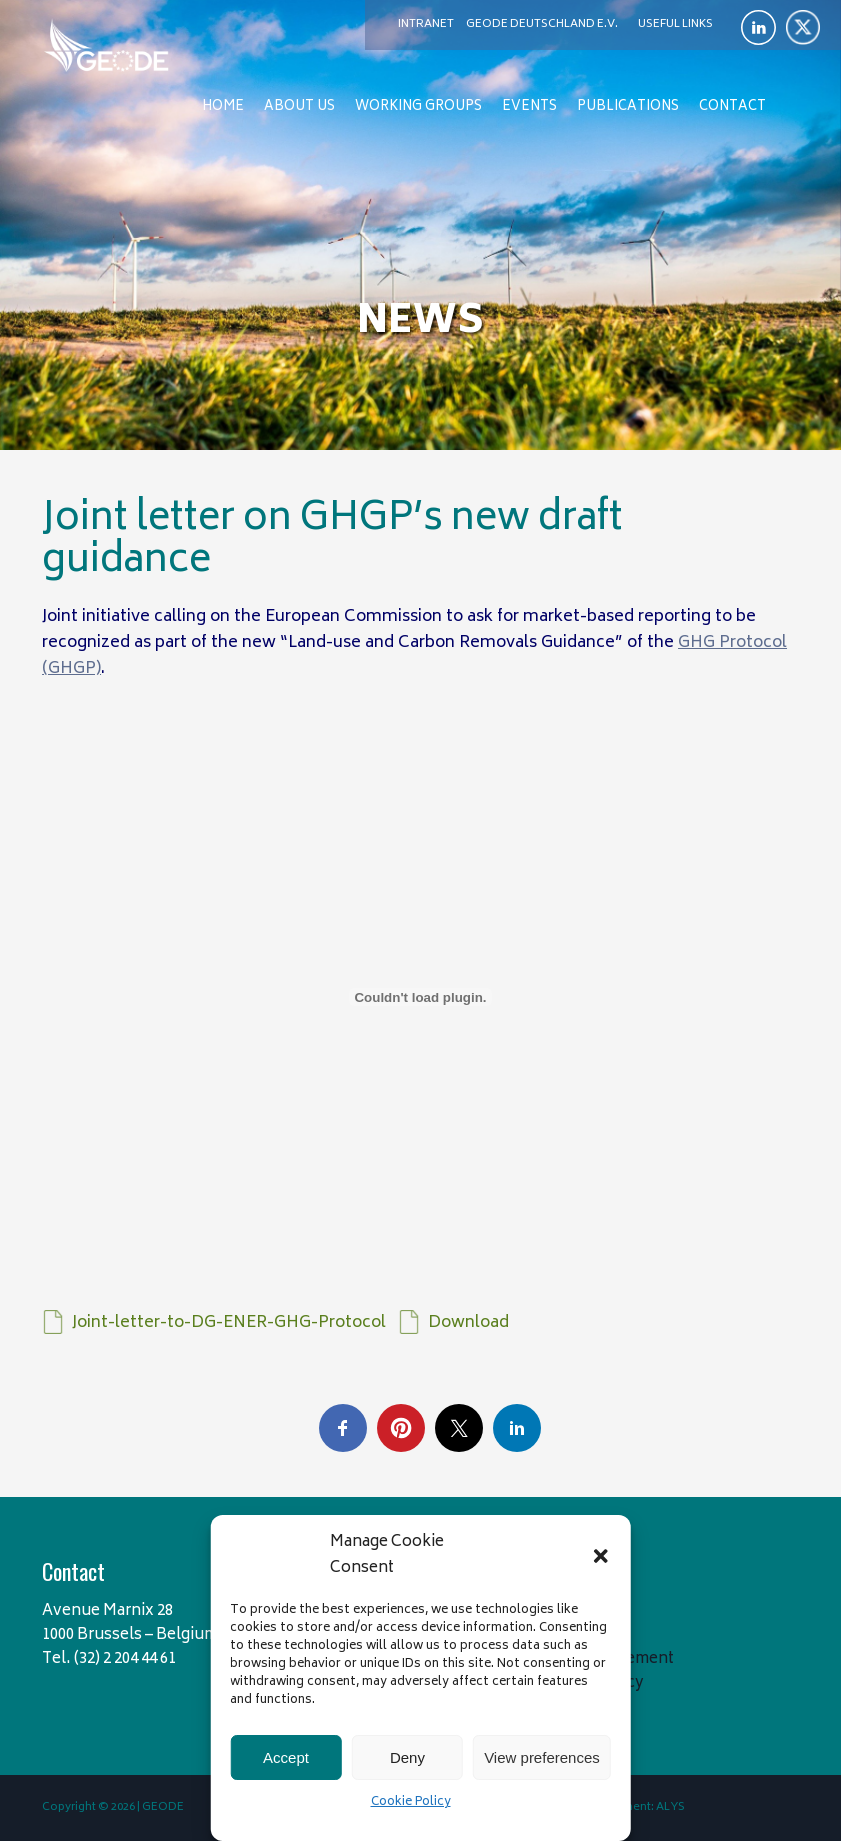 Image resolution: width=841 pixels, height=1841 pixels. What do you see at coordinates (420, 997) in the screenshot?
I see `[Embed of Joint-letter-to-DG-ENER-GHG-Protocol.]` at bounding box center [420, 997].